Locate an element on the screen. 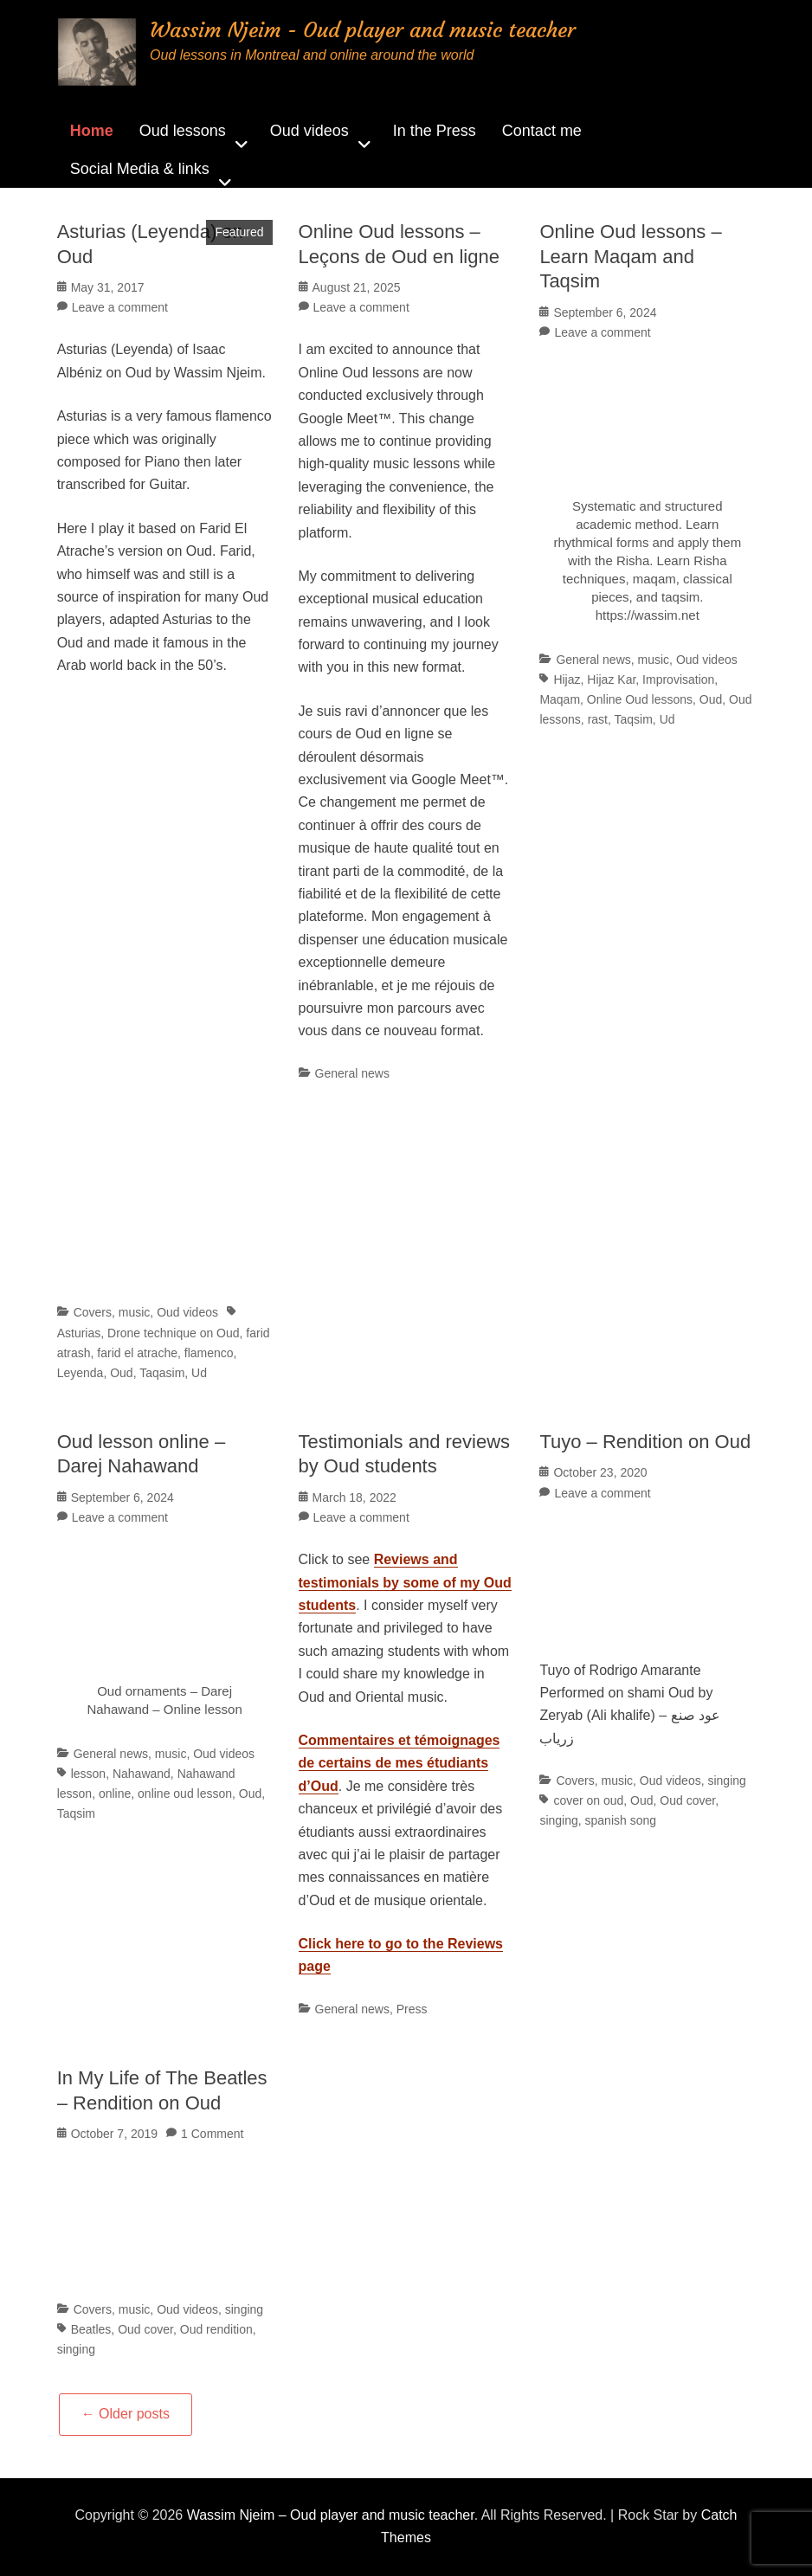  Taqsim is located at coordinates (634, 719).